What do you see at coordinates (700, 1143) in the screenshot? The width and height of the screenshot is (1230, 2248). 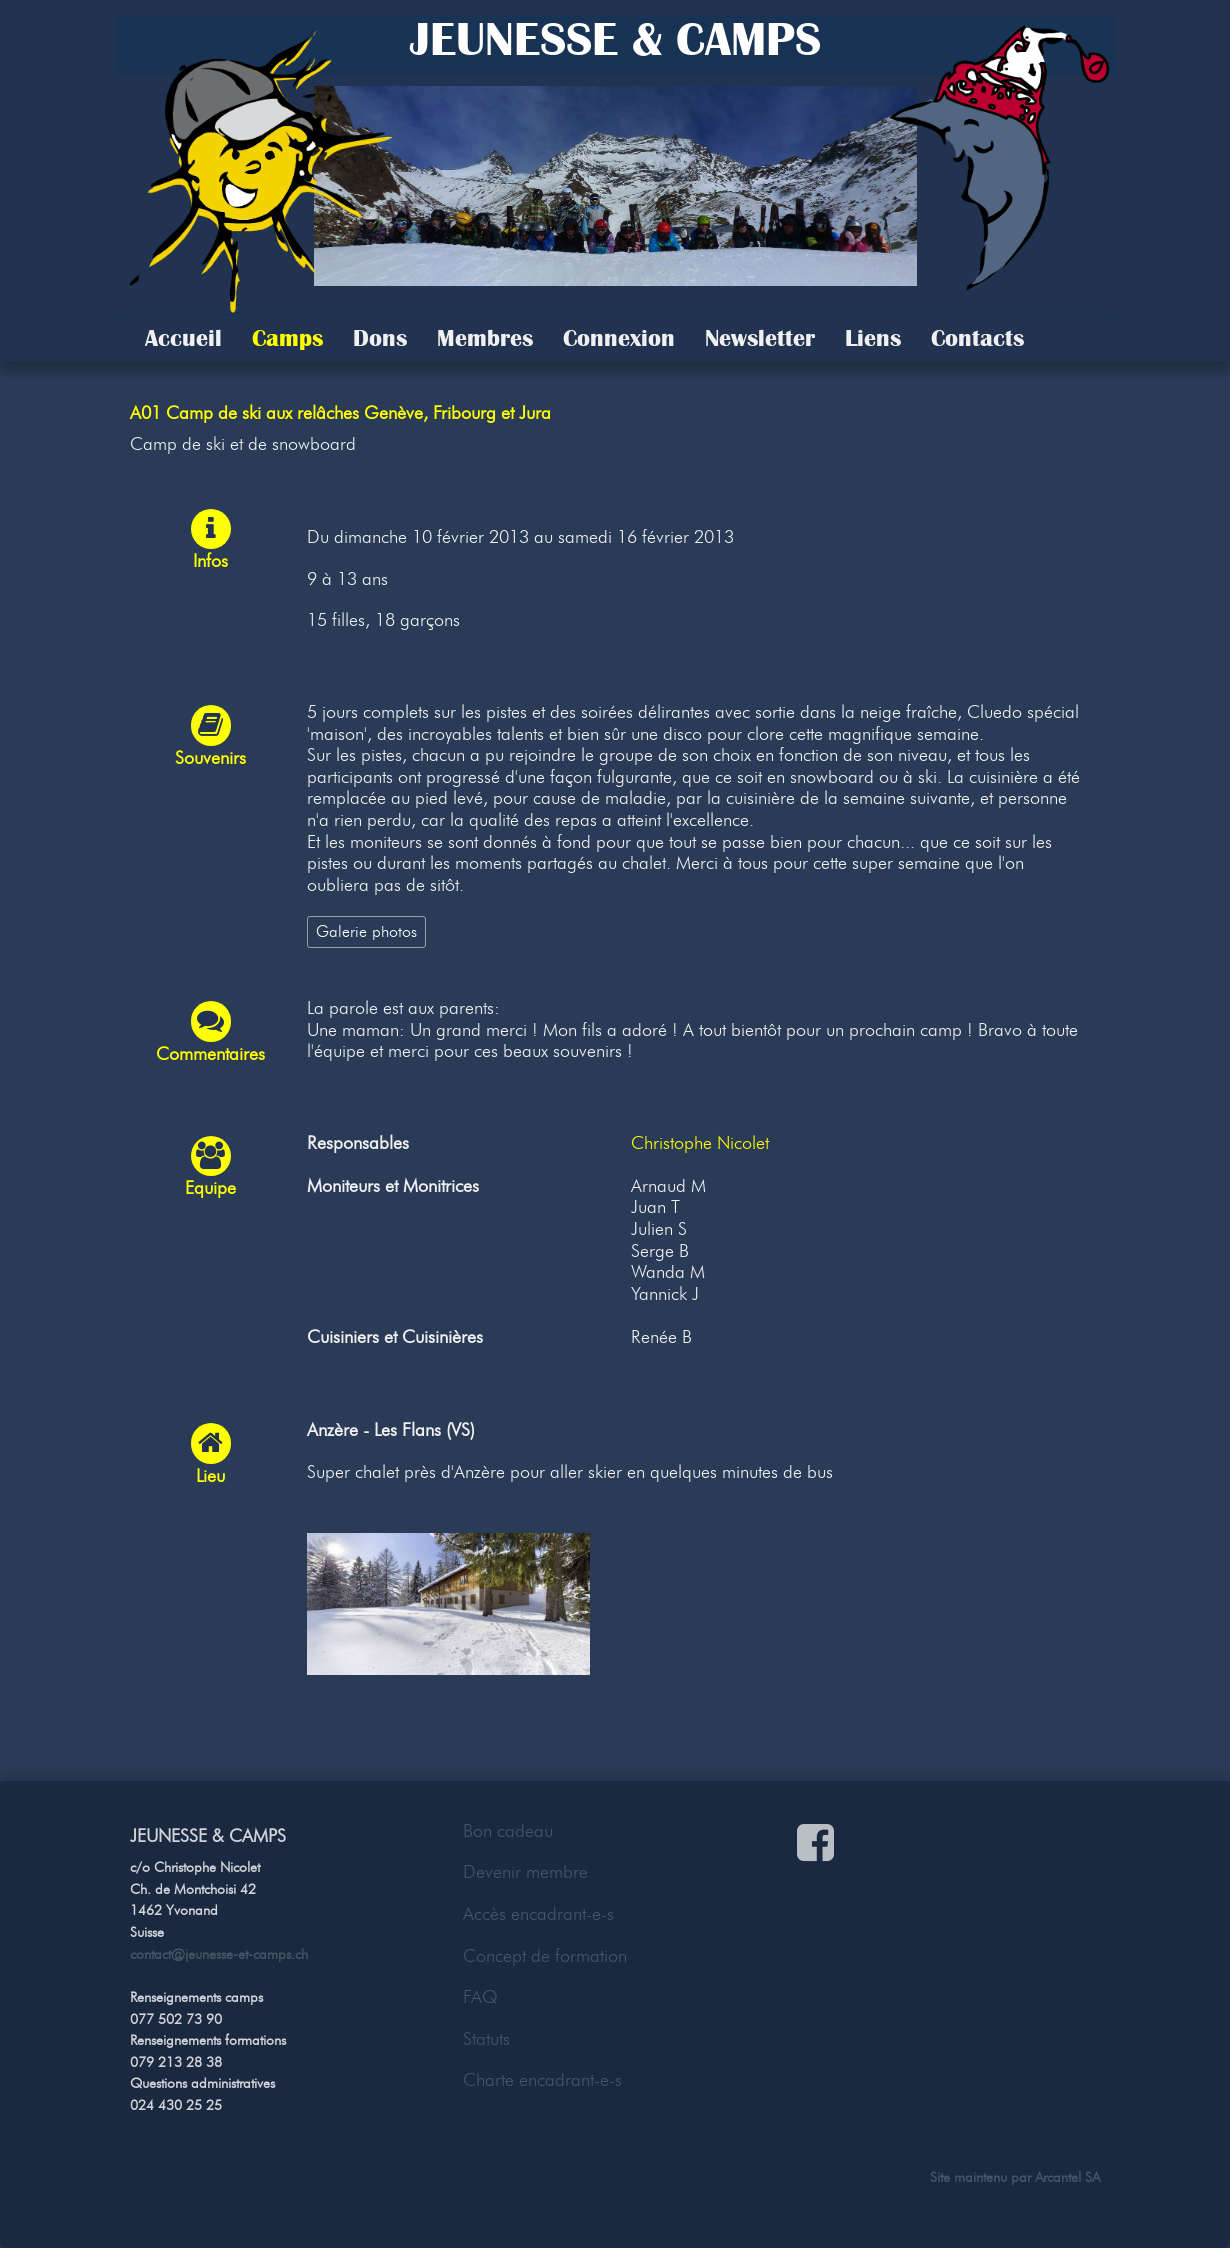 I see `Christophe Nicolet` at bounding box center [700, 1143].